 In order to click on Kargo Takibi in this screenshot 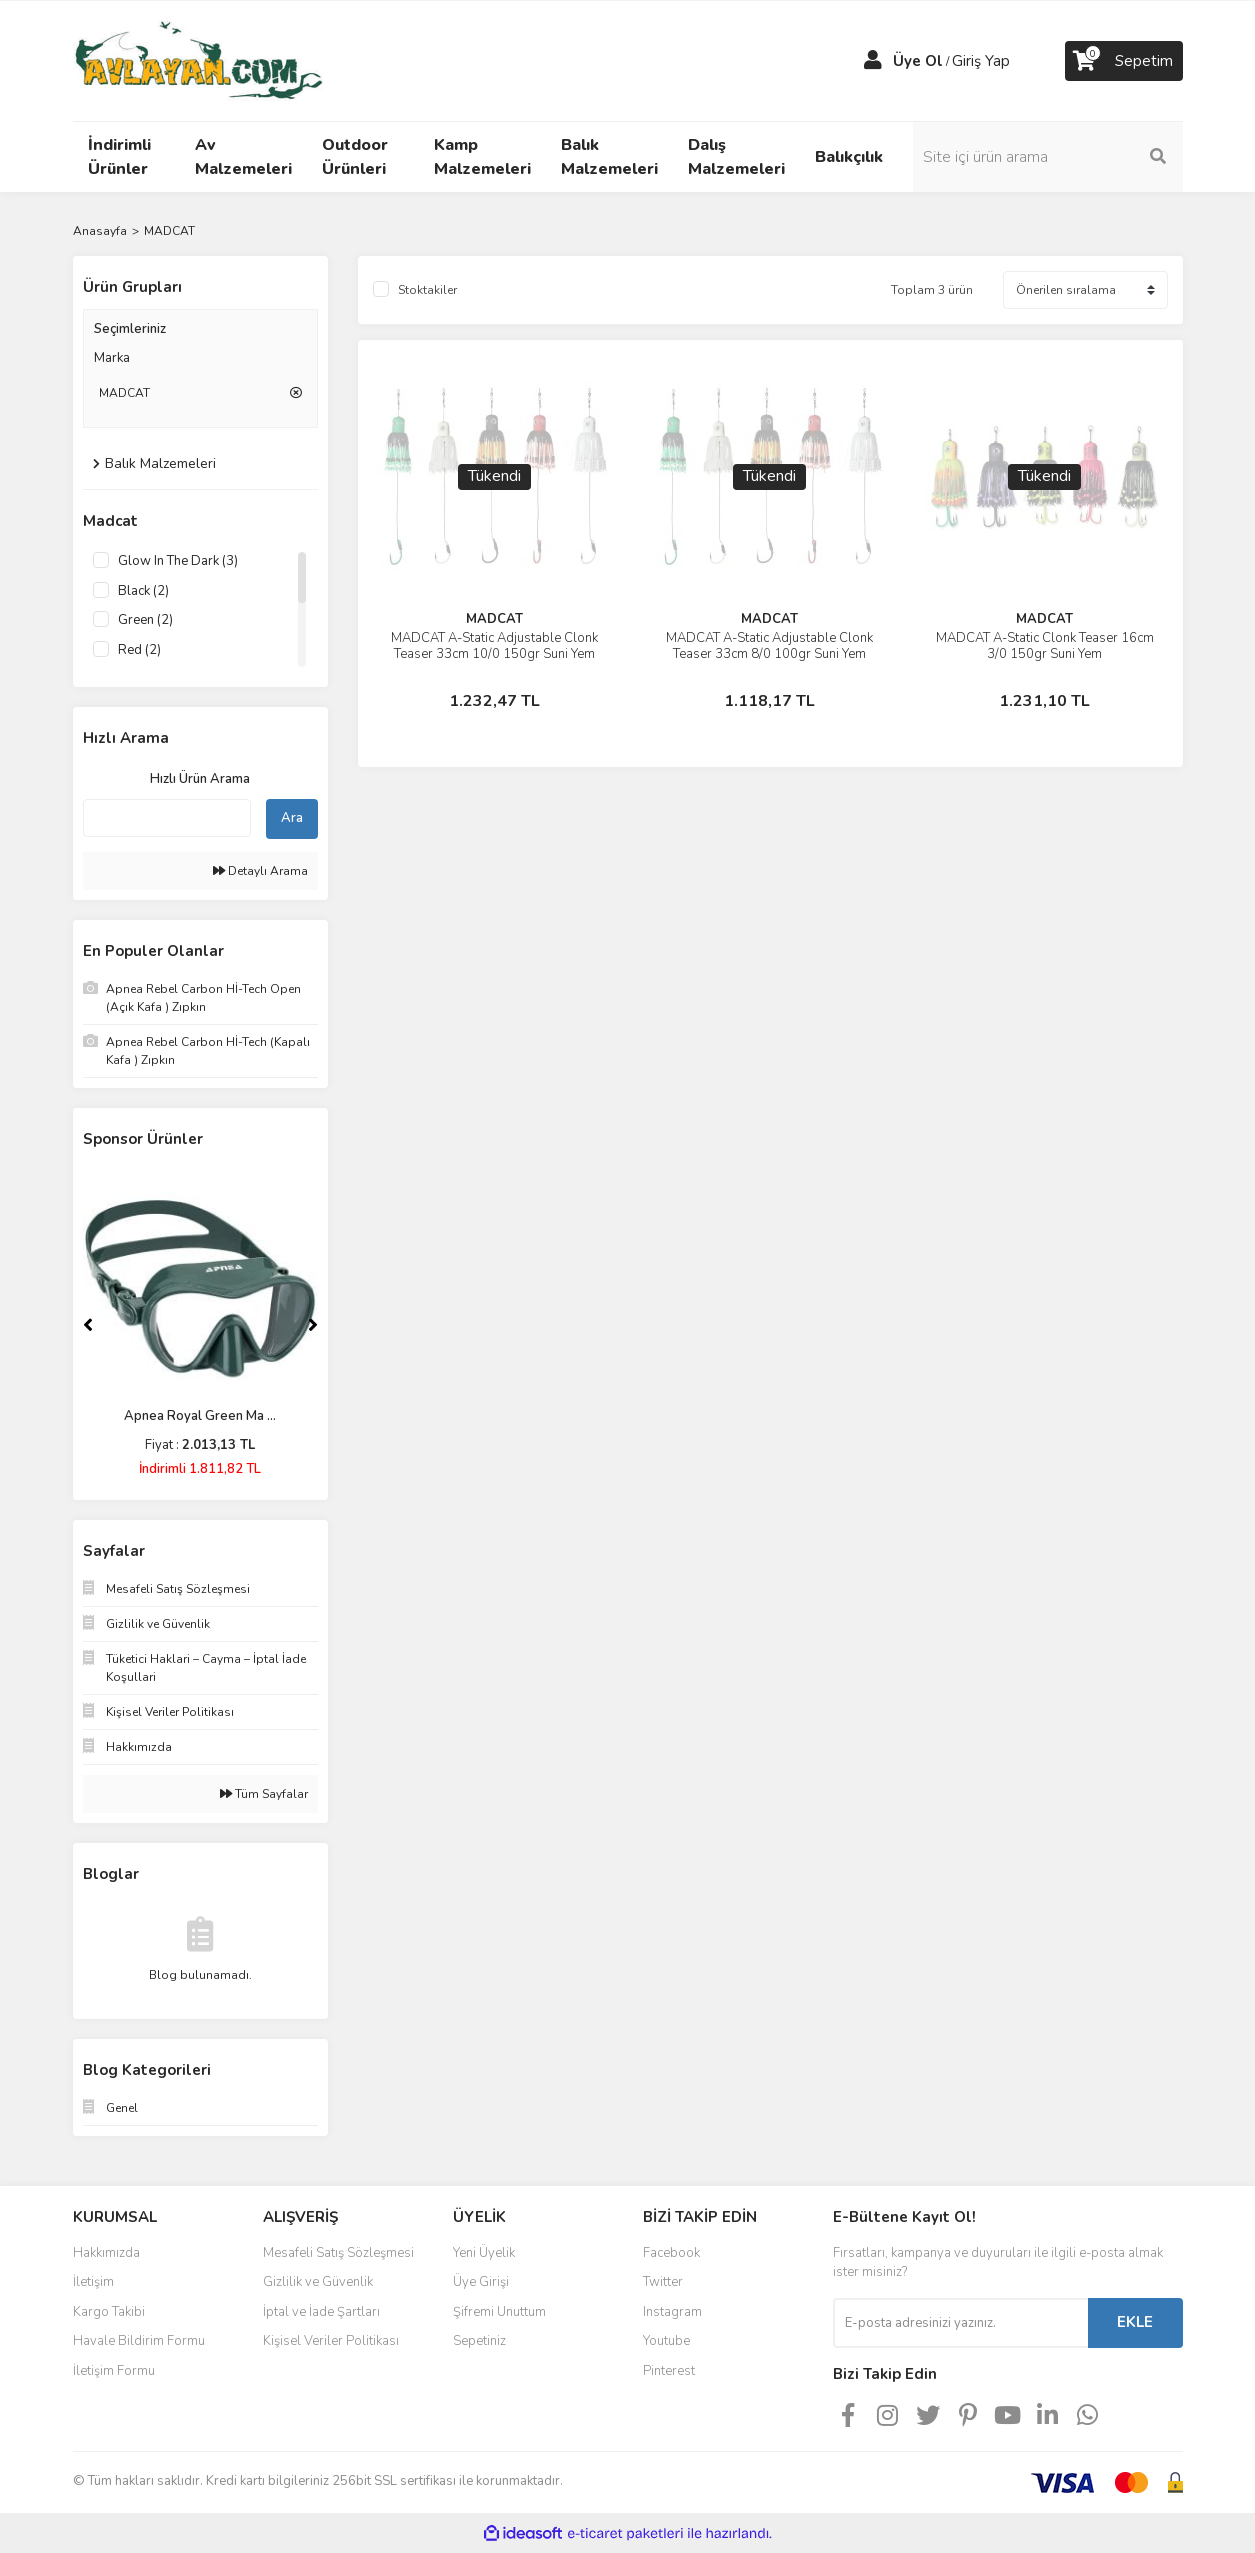, I will do `click(109, 2312)`.